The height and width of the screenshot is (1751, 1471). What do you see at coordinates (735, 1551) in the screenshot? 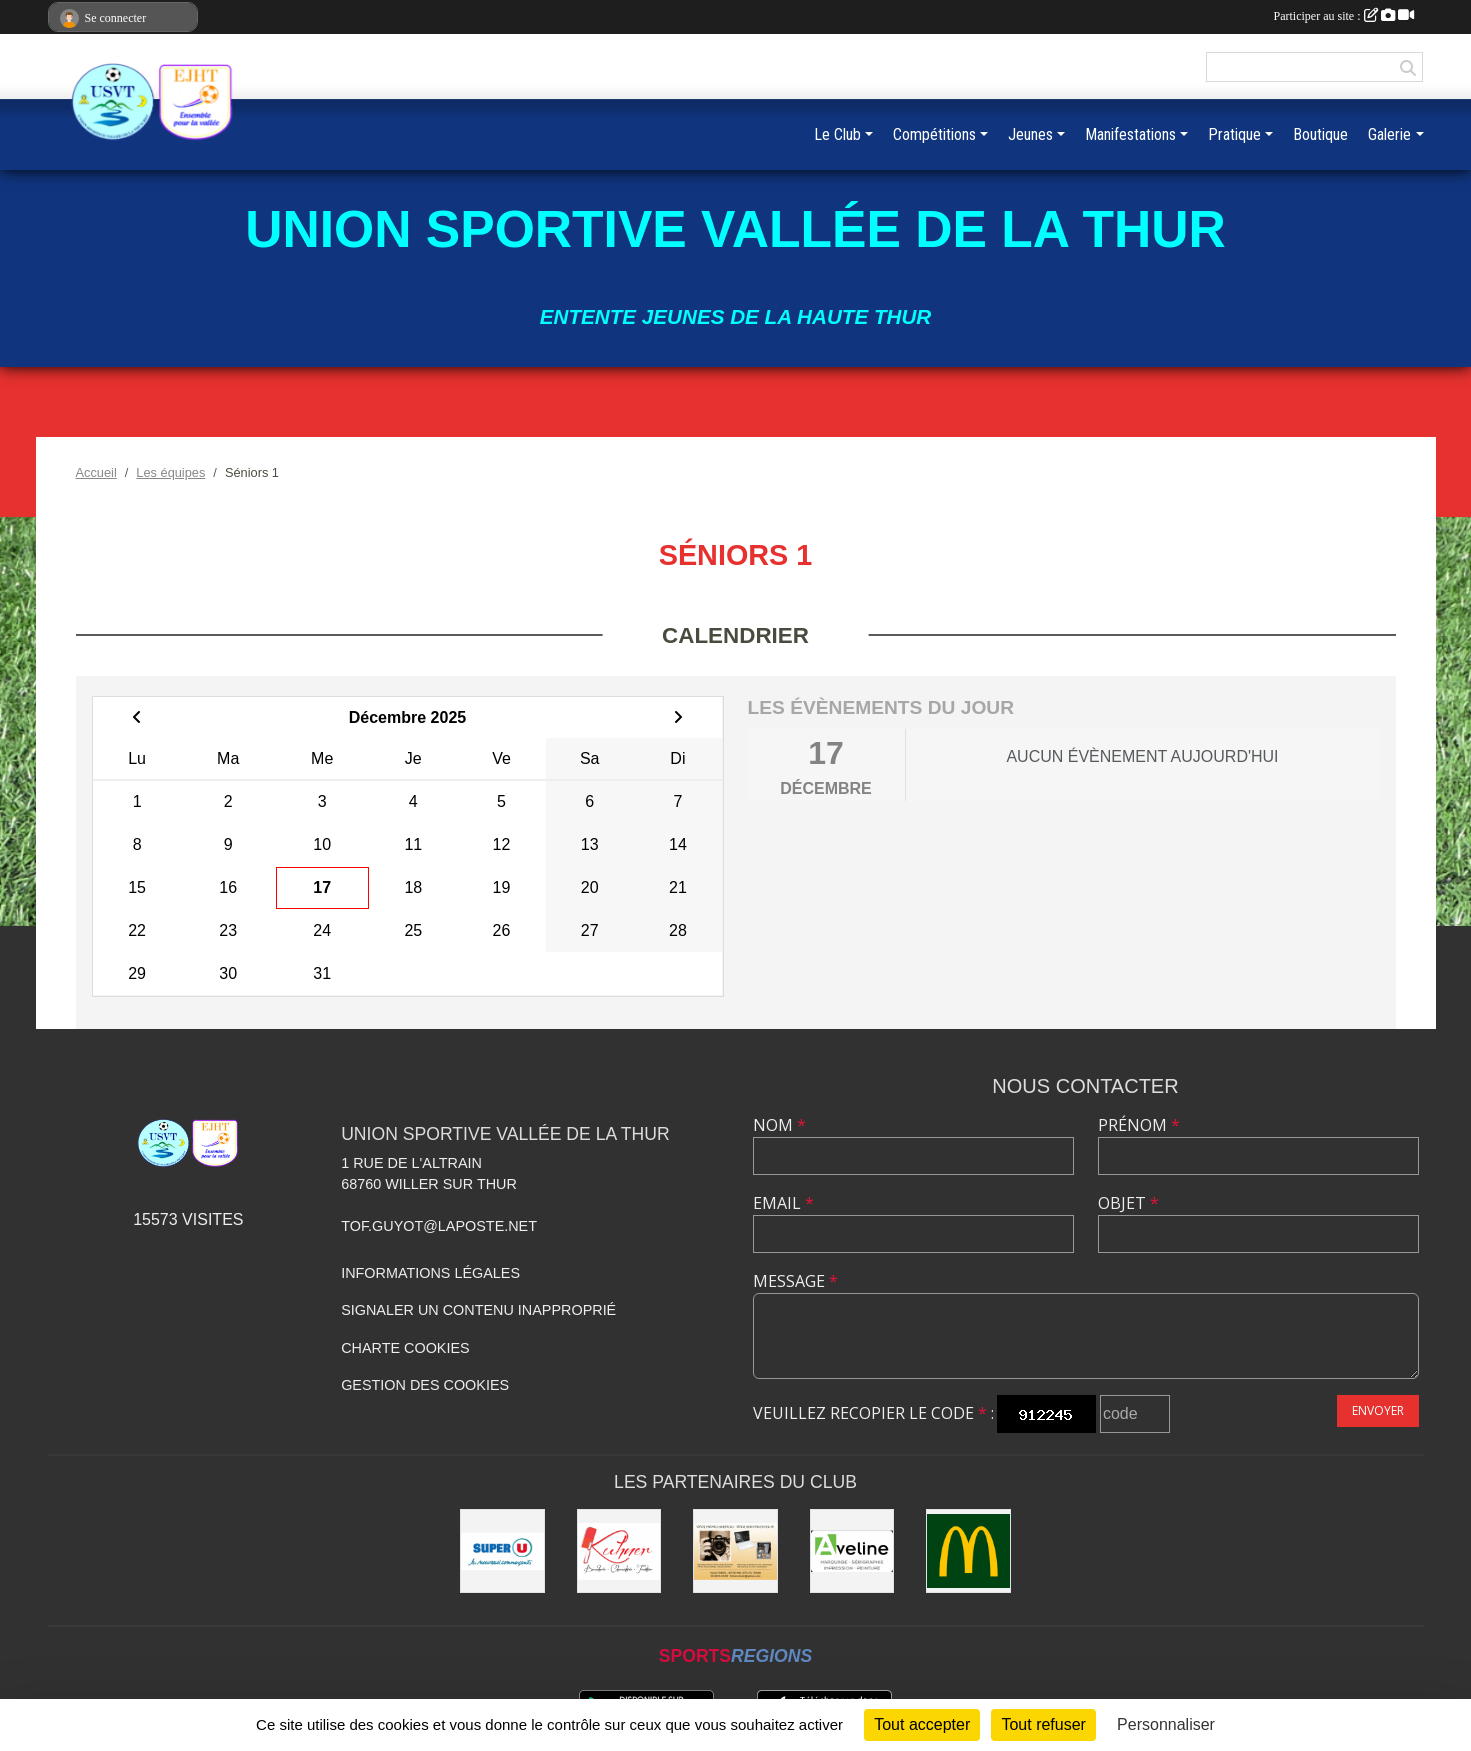
I see `[Olivier Fimbel]` at bounding box center [735, 1551].